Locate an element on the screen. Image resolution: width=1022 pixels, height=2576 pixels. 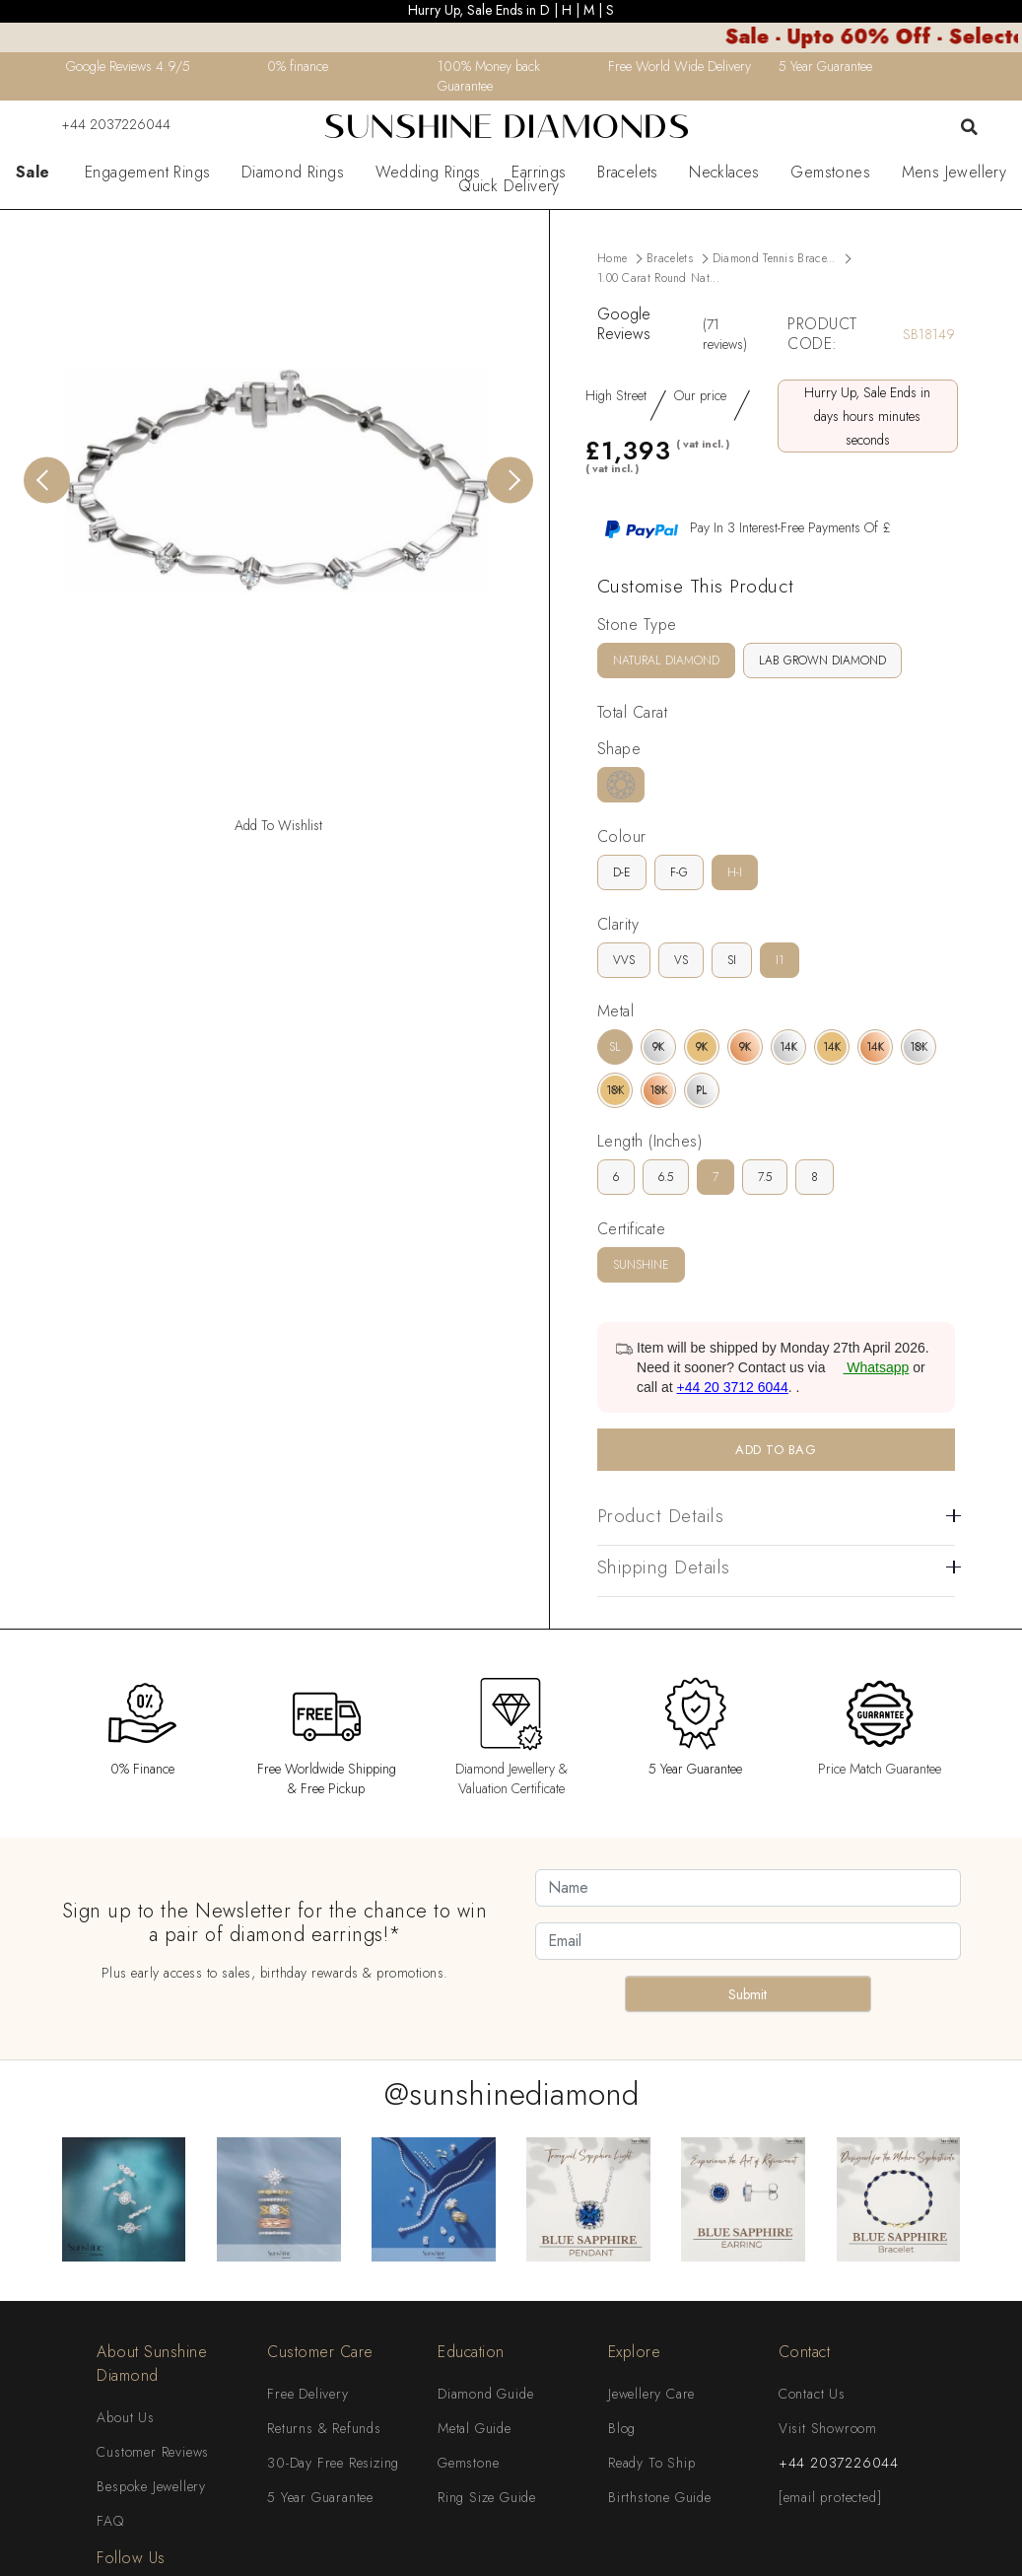
Metal Guide is located at coordinates (474, 2428).